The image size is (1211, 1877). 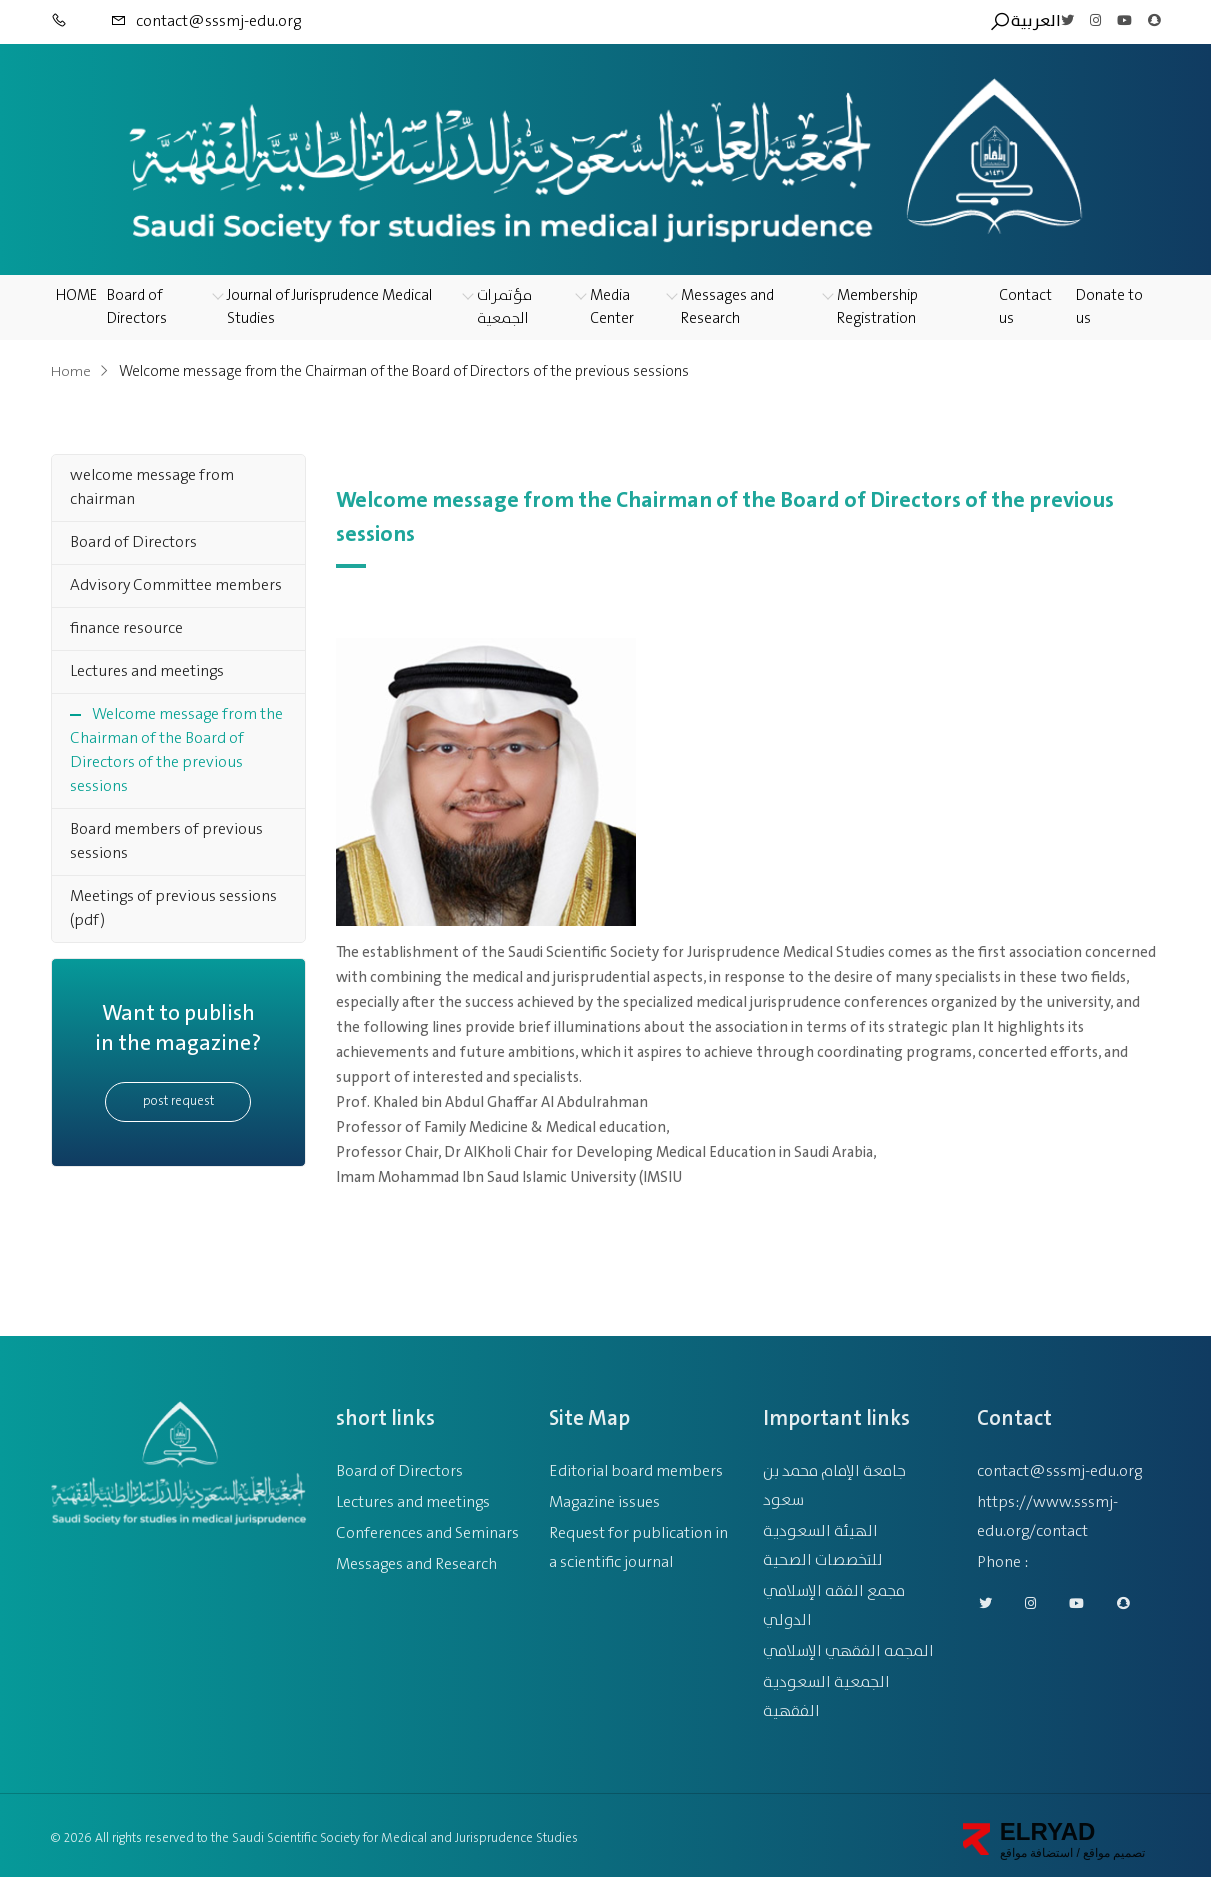 I want to click on Board of Directors, so click(x=137, y=307).